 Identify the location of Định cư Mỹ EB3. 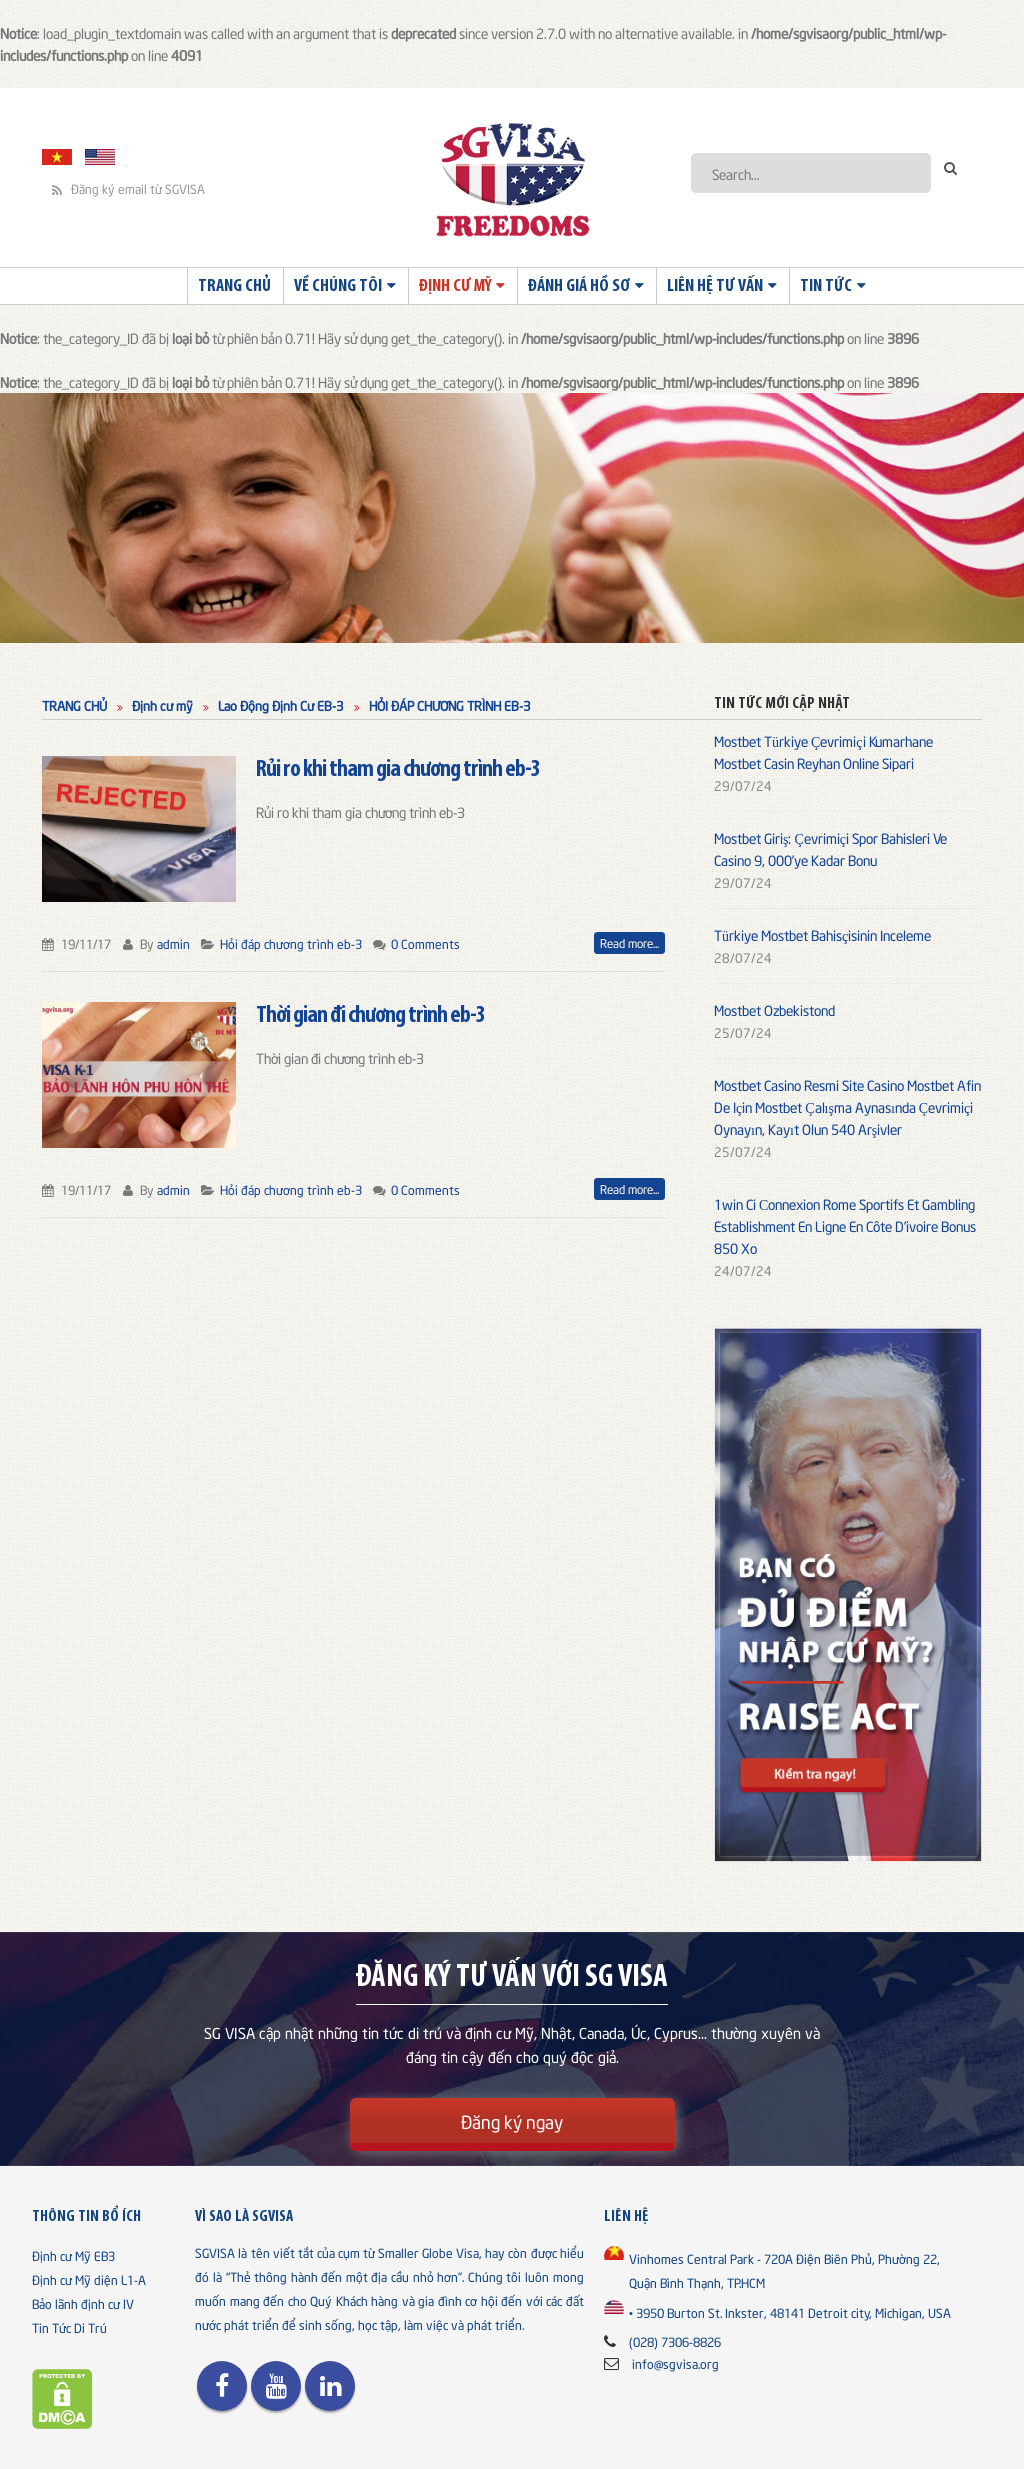
(73, 2255).